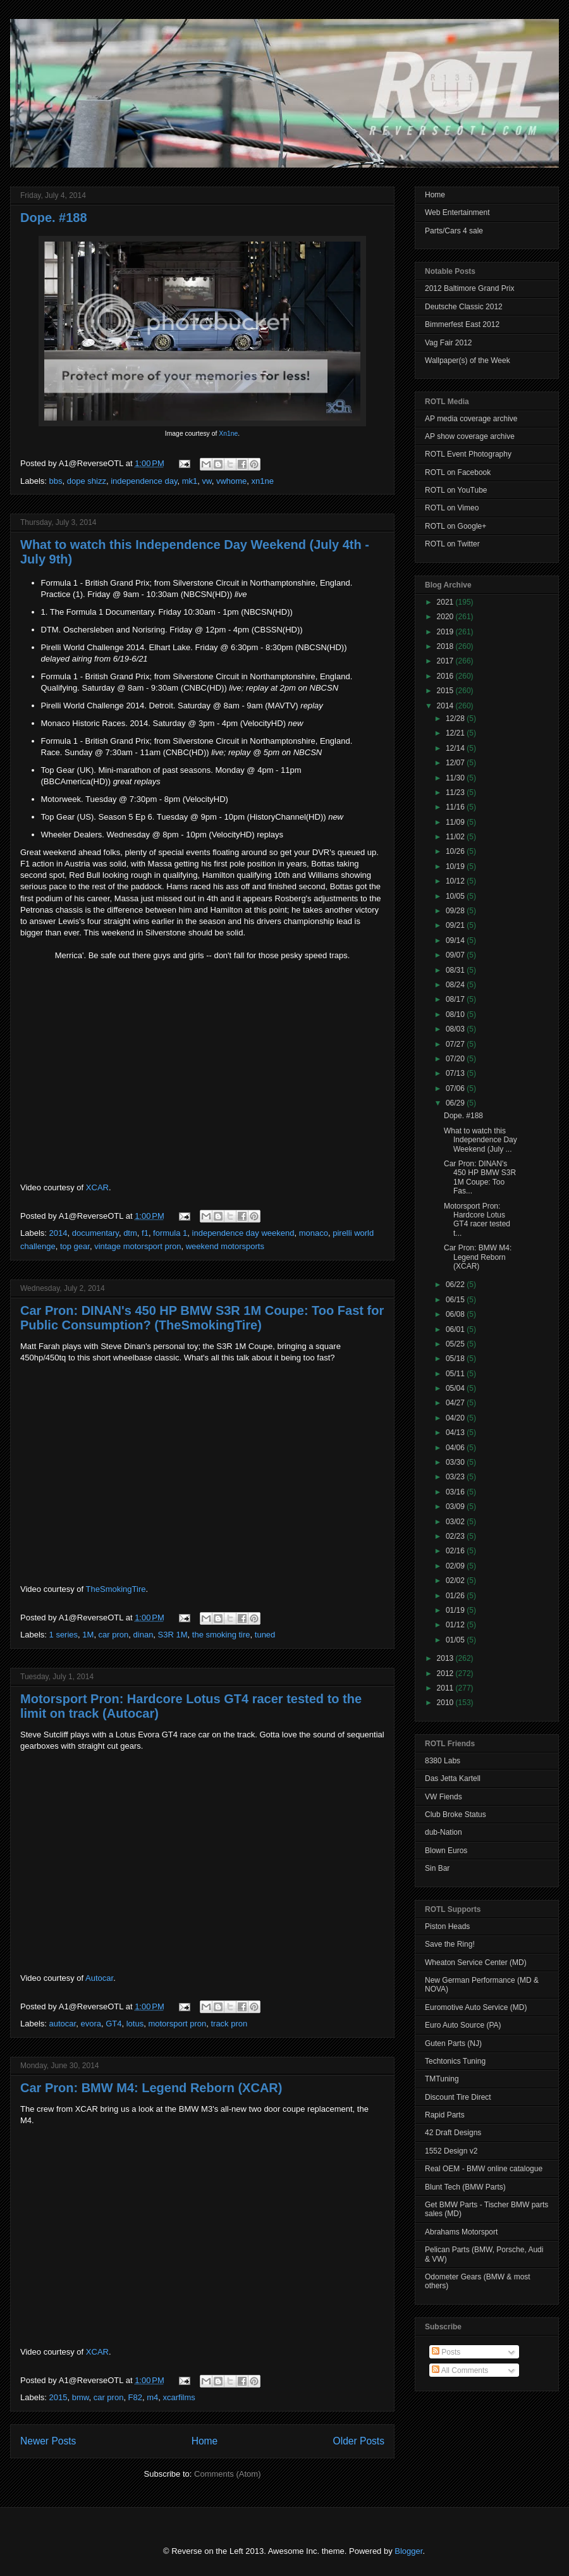 This screenshot has width=569, height=2576. What do you see at coordinates (56, 481) in the screenshot?
I see `bbs` at bounding box center [56, 481].